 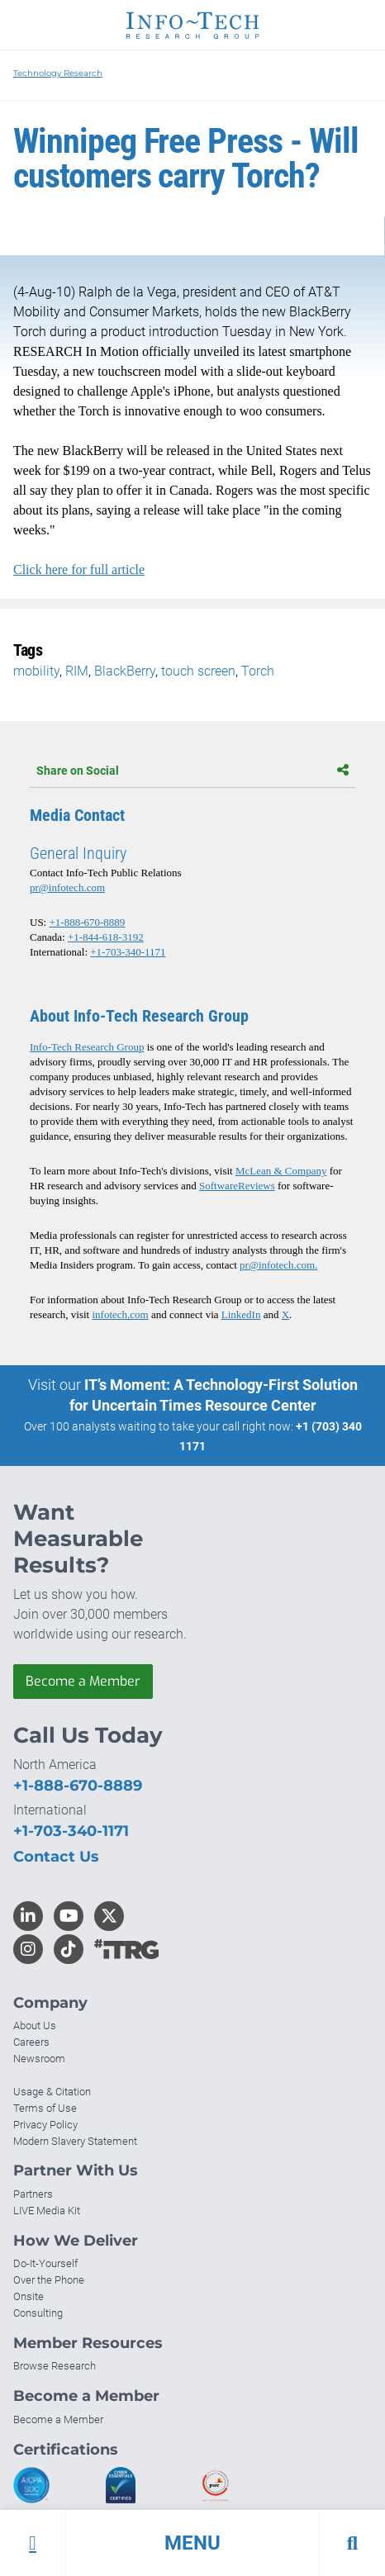 I want to click on Click here for full article, so click(x=79, y=569).